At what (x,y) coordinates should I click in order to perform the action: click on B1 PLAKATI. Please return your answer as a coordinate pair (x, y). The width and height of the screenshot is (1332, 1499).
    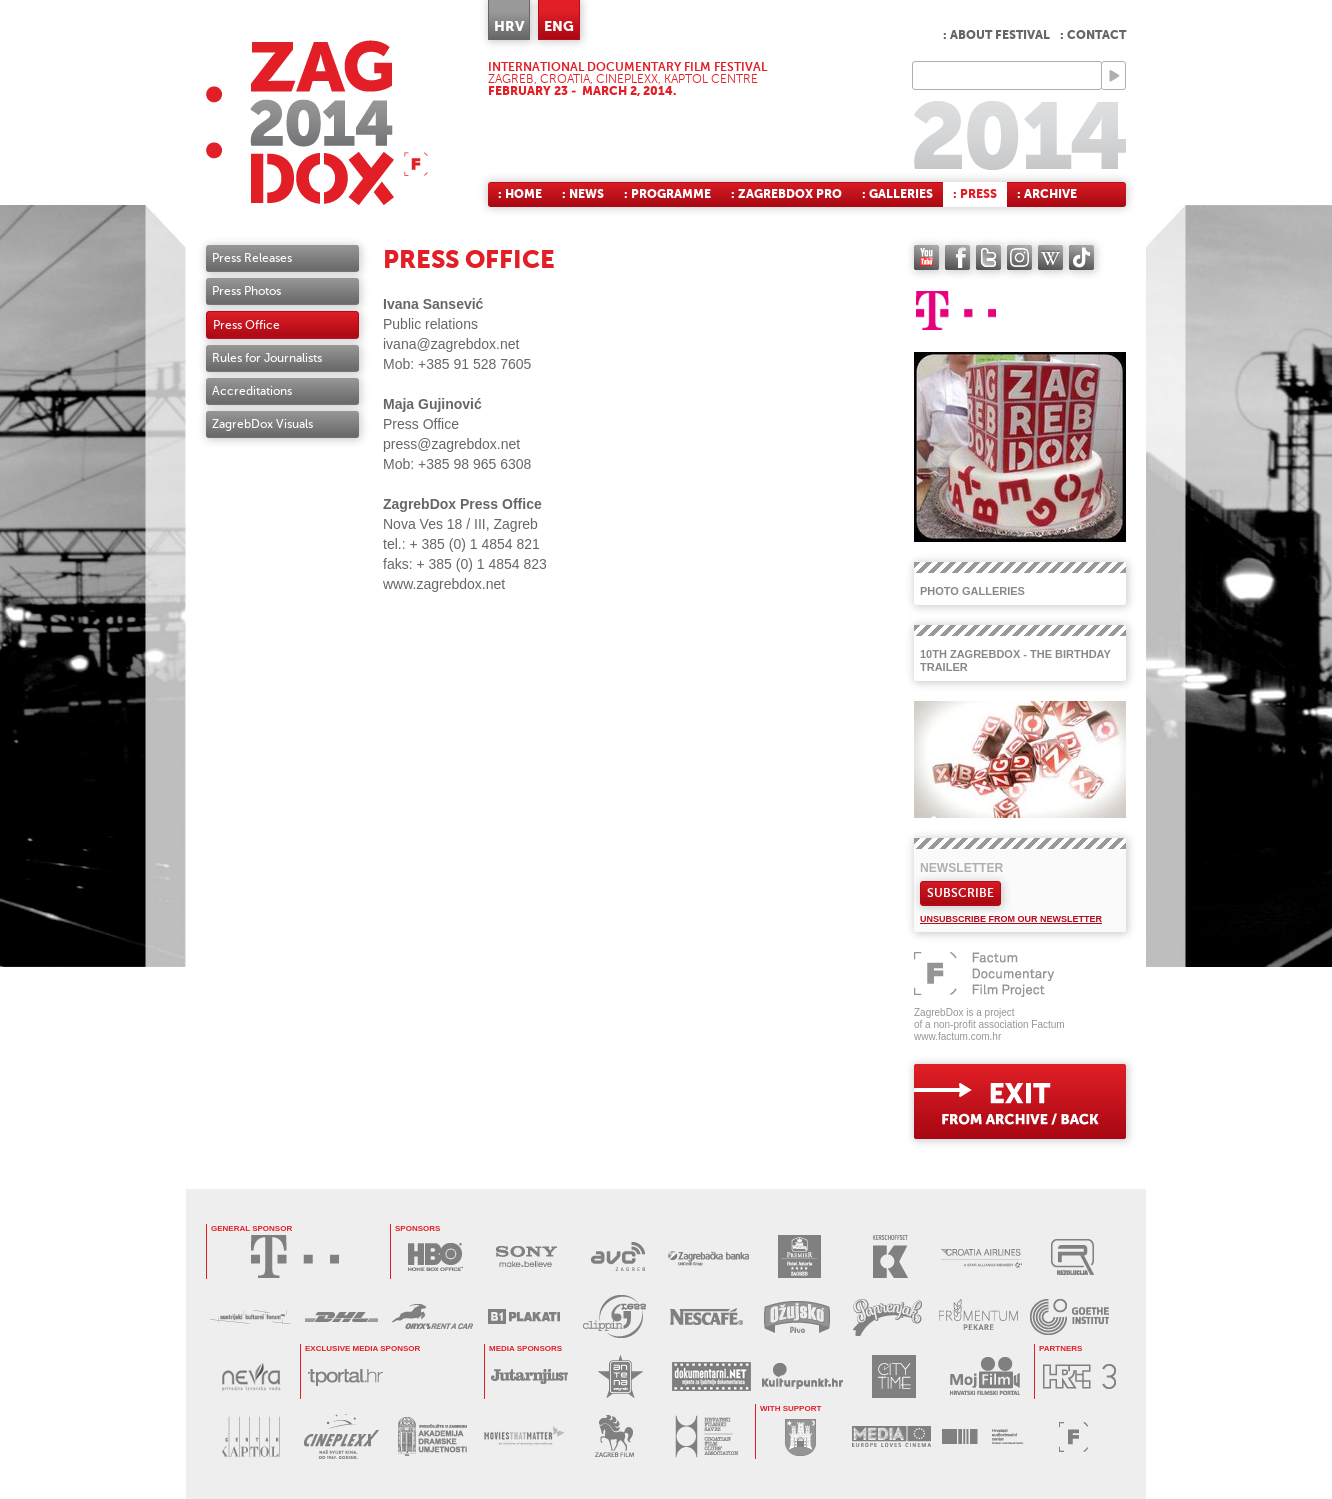
    Looking at the image, I should click on (523, 1316).